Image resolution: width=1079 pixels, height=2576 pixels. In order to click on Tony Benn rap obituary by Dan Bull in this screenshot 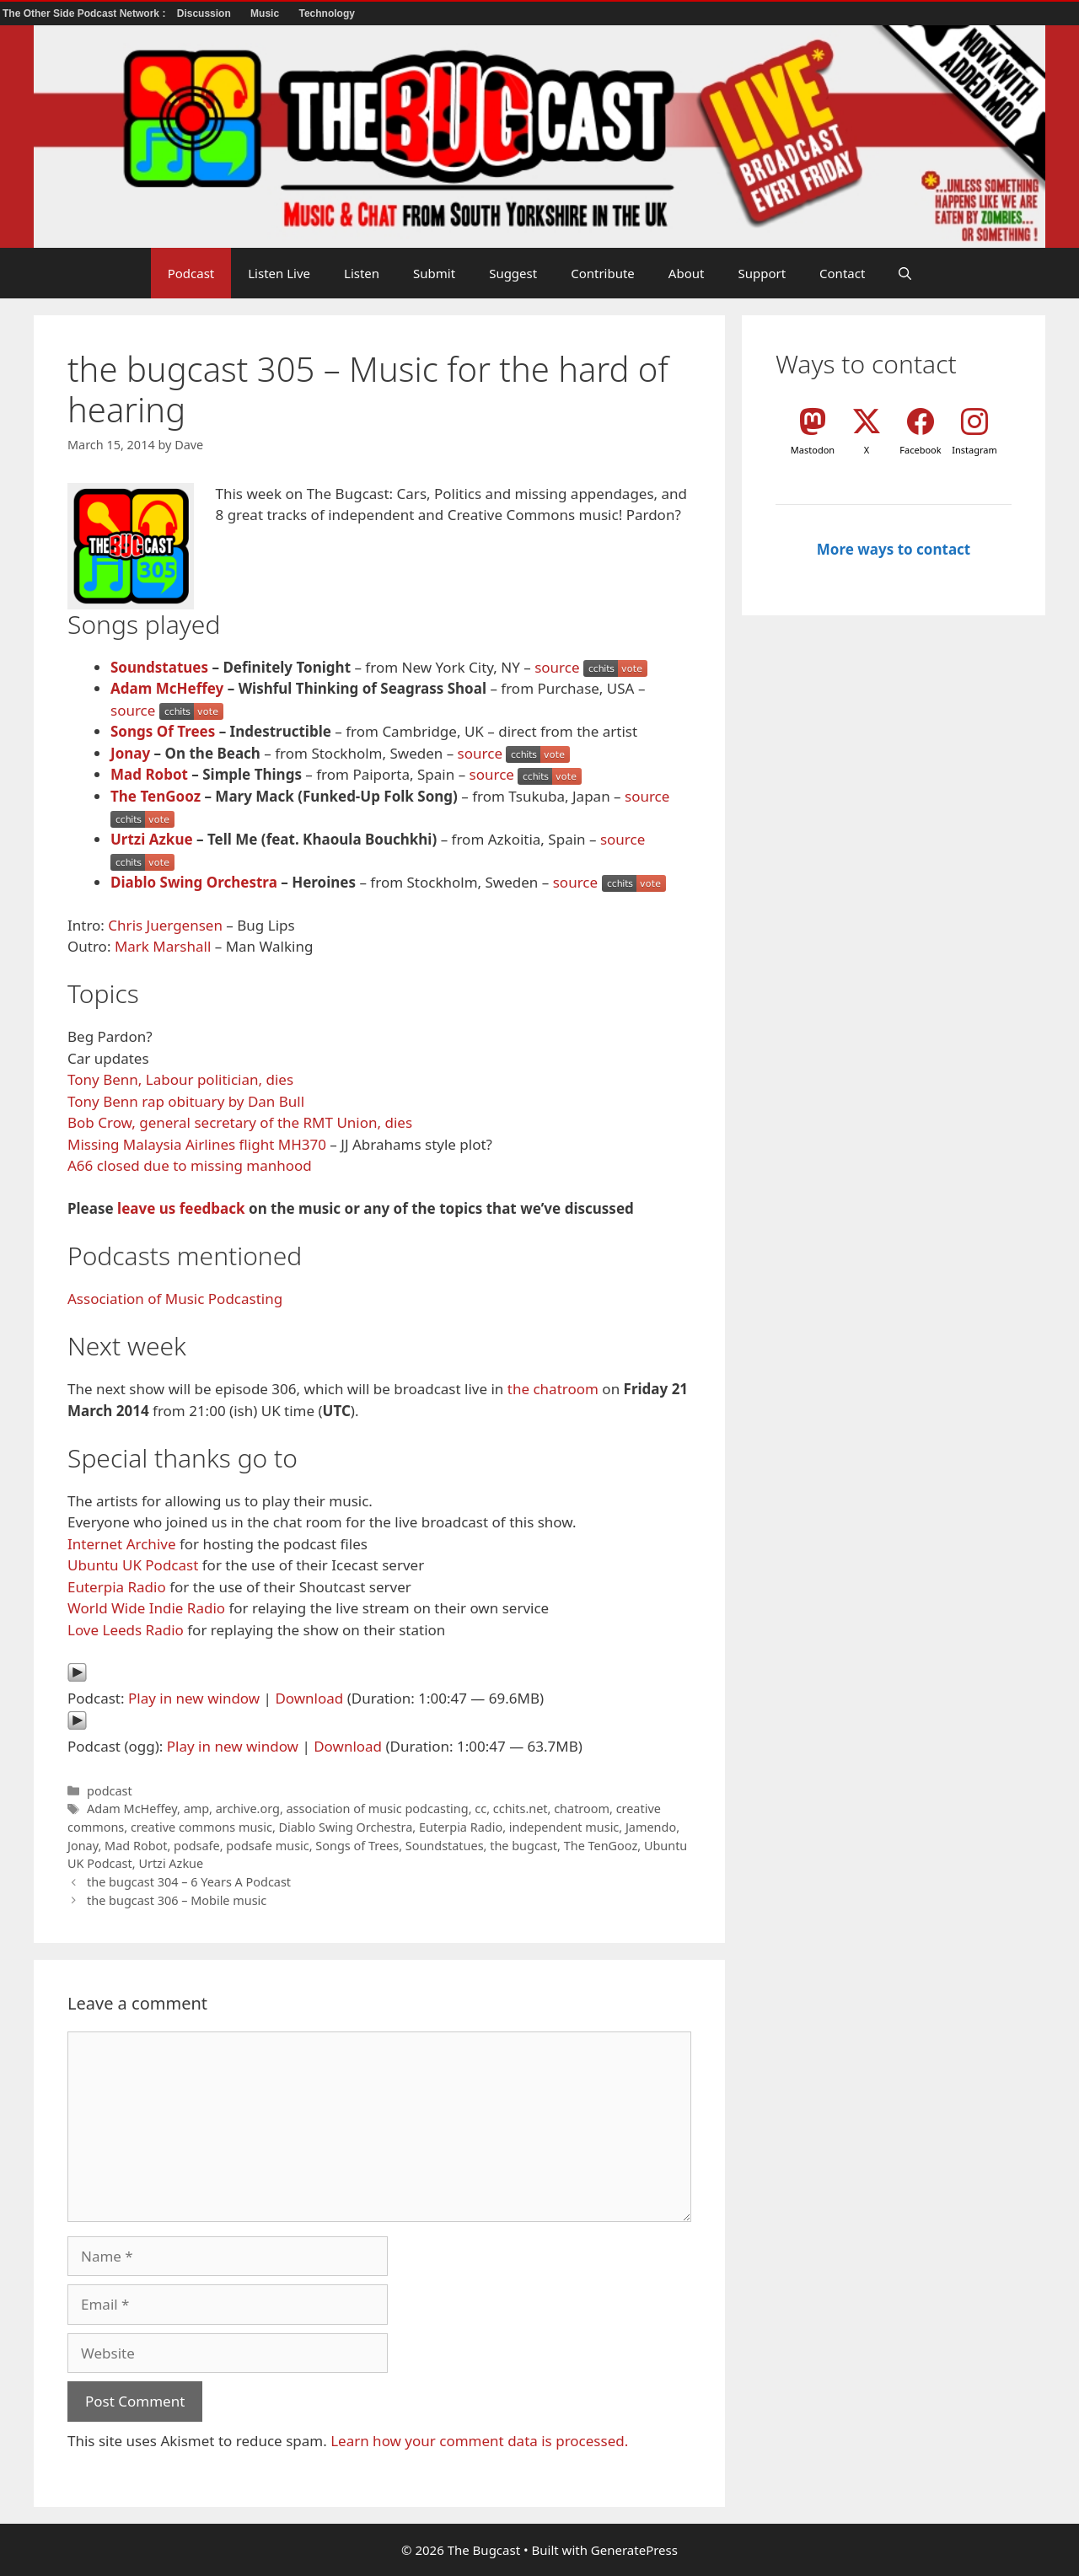, I will do `click(185, 1101)`.